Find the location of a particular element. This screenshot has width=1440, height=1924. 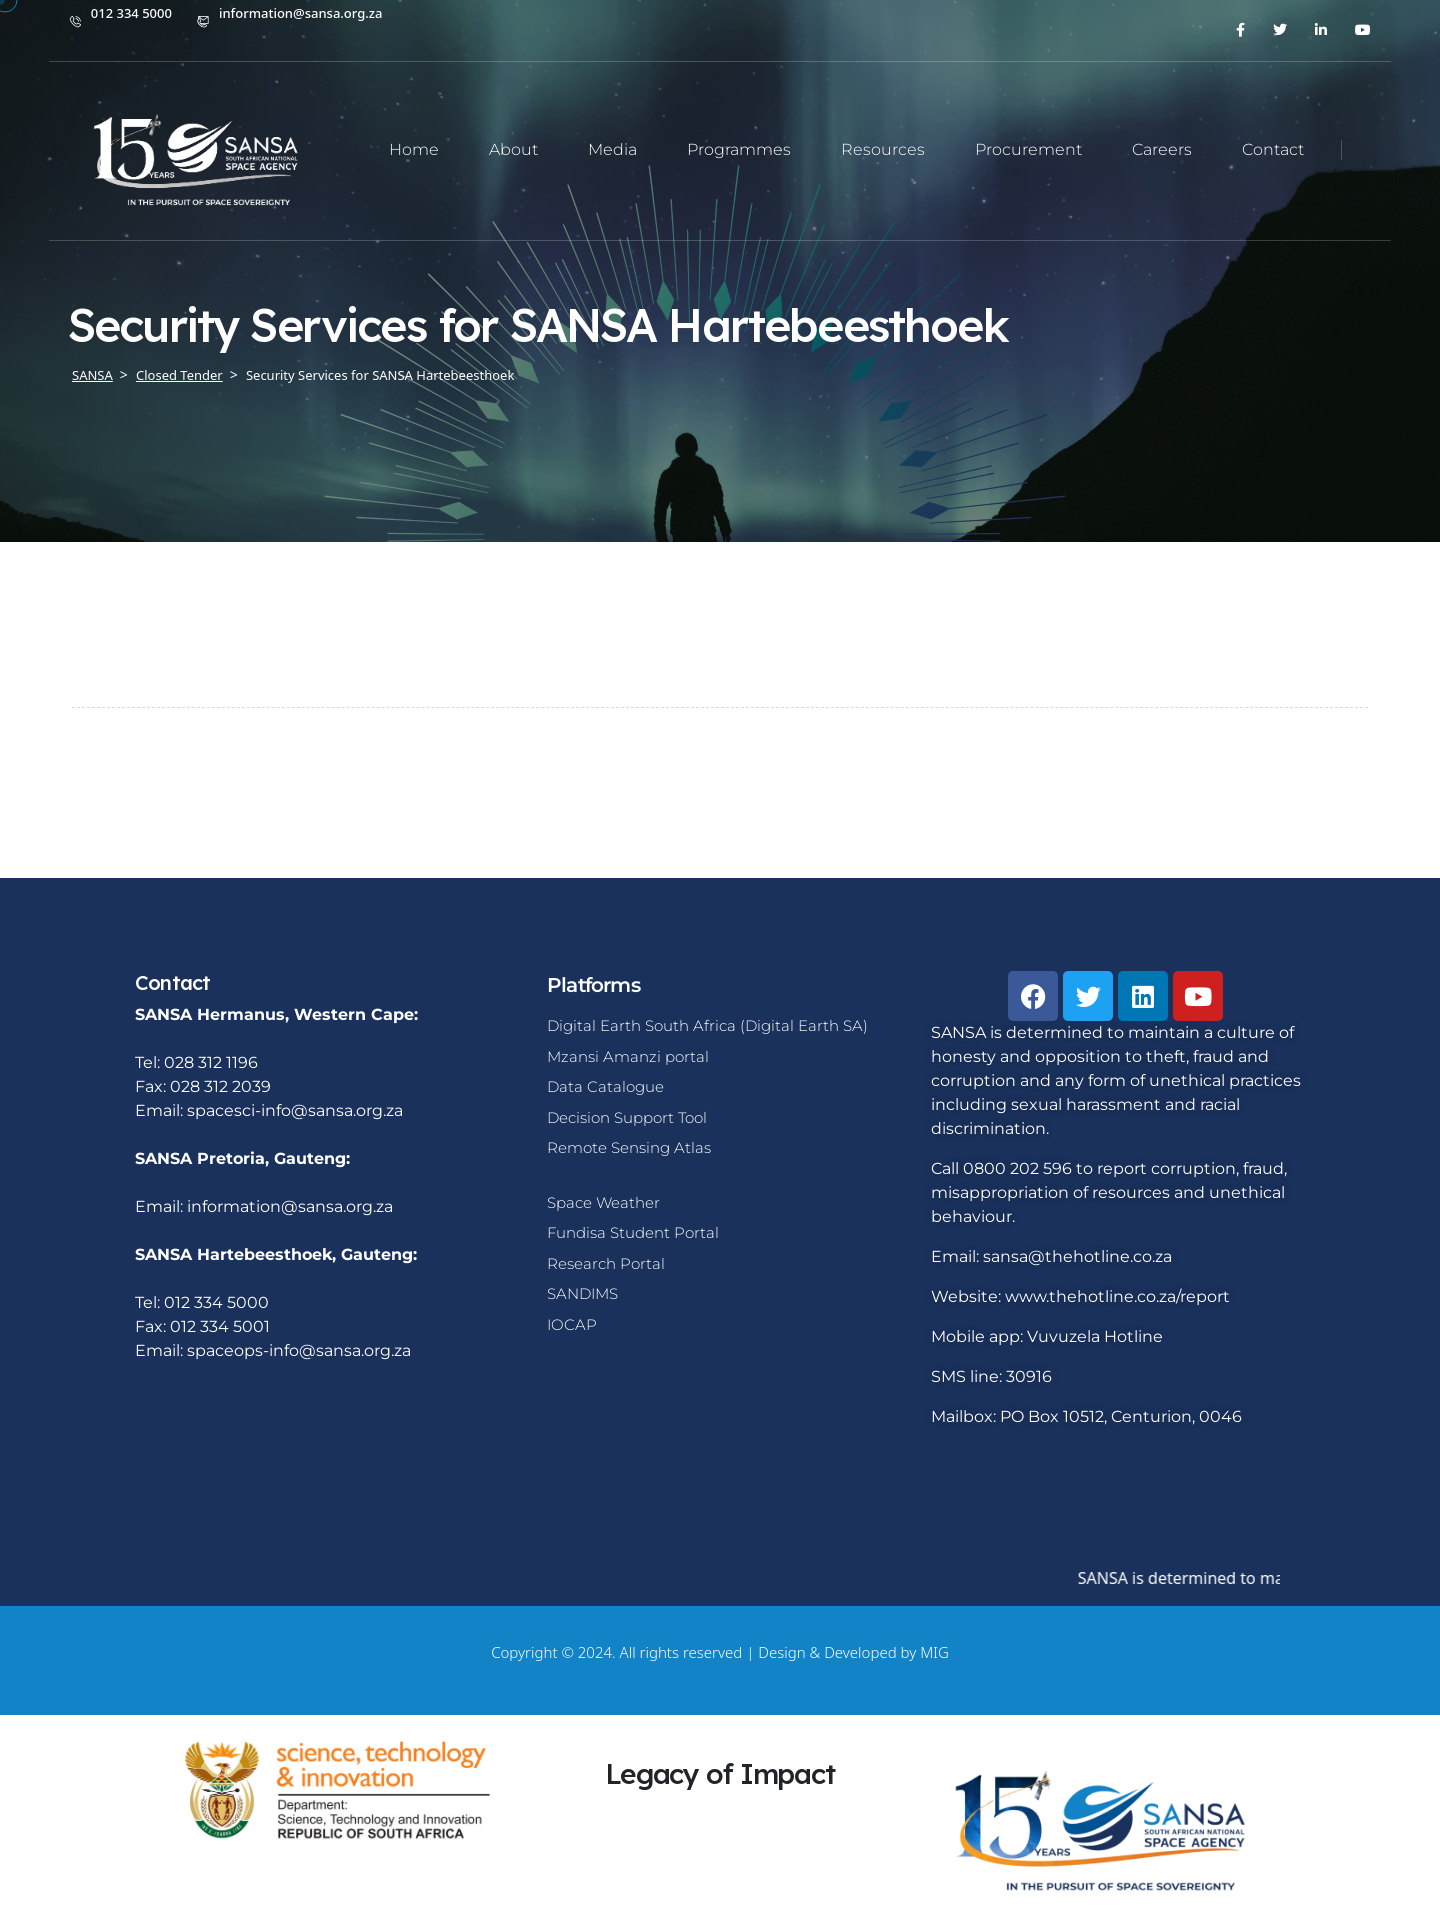

012 334 5000 is located at coordinates (132, 13).